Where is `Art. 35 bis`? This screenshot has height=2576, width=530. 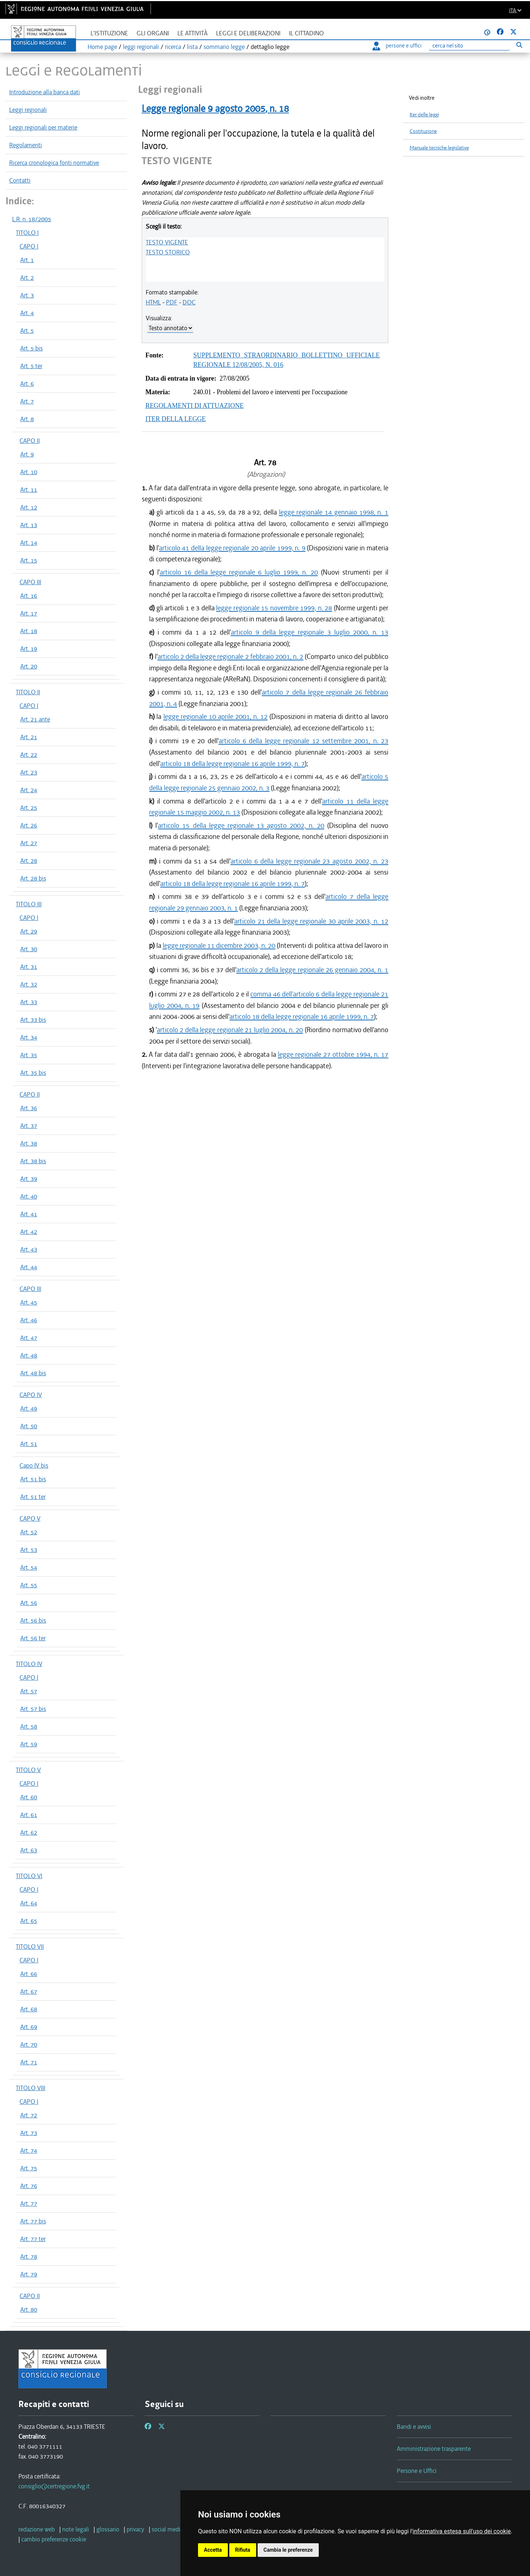 Art. 35 bis is located at coordinates (33, 1073).